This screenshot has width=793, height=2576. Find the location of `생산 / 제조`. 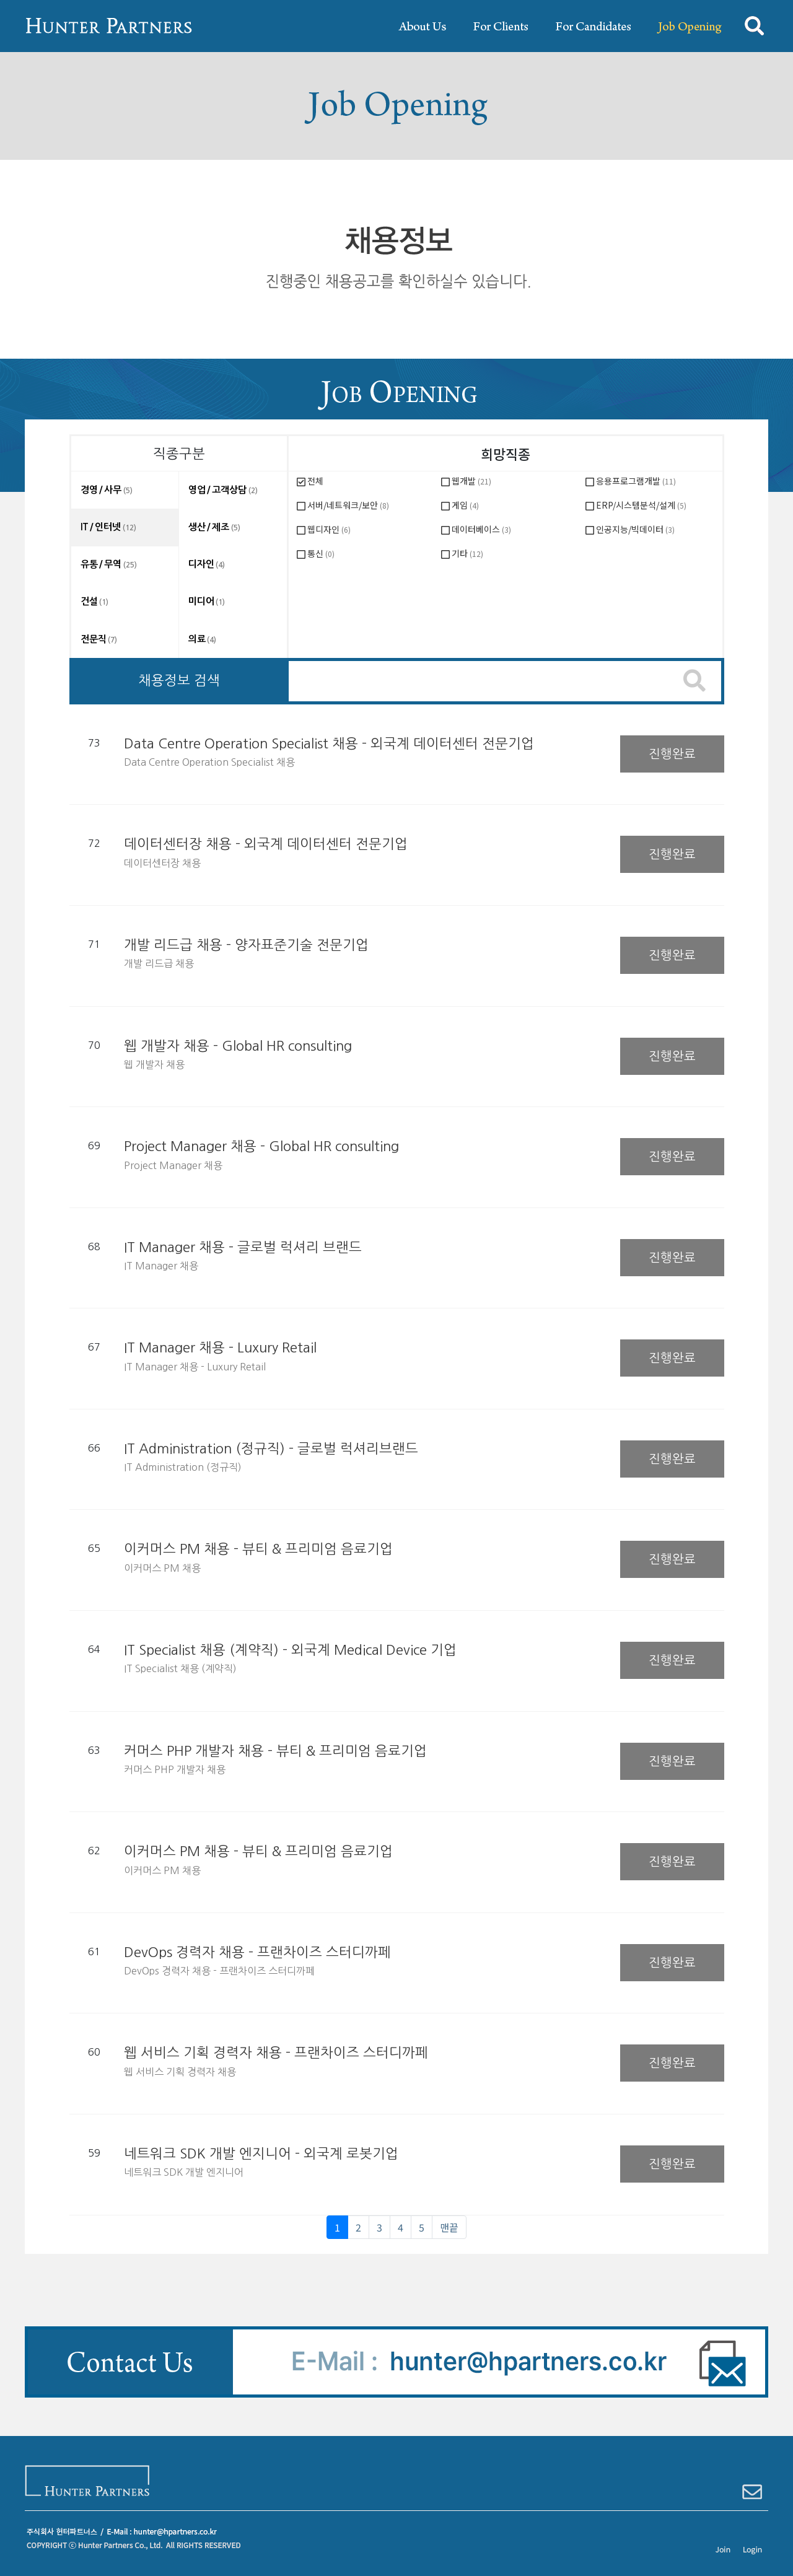

생산 / 제조 is located at coordinates (214, 527).